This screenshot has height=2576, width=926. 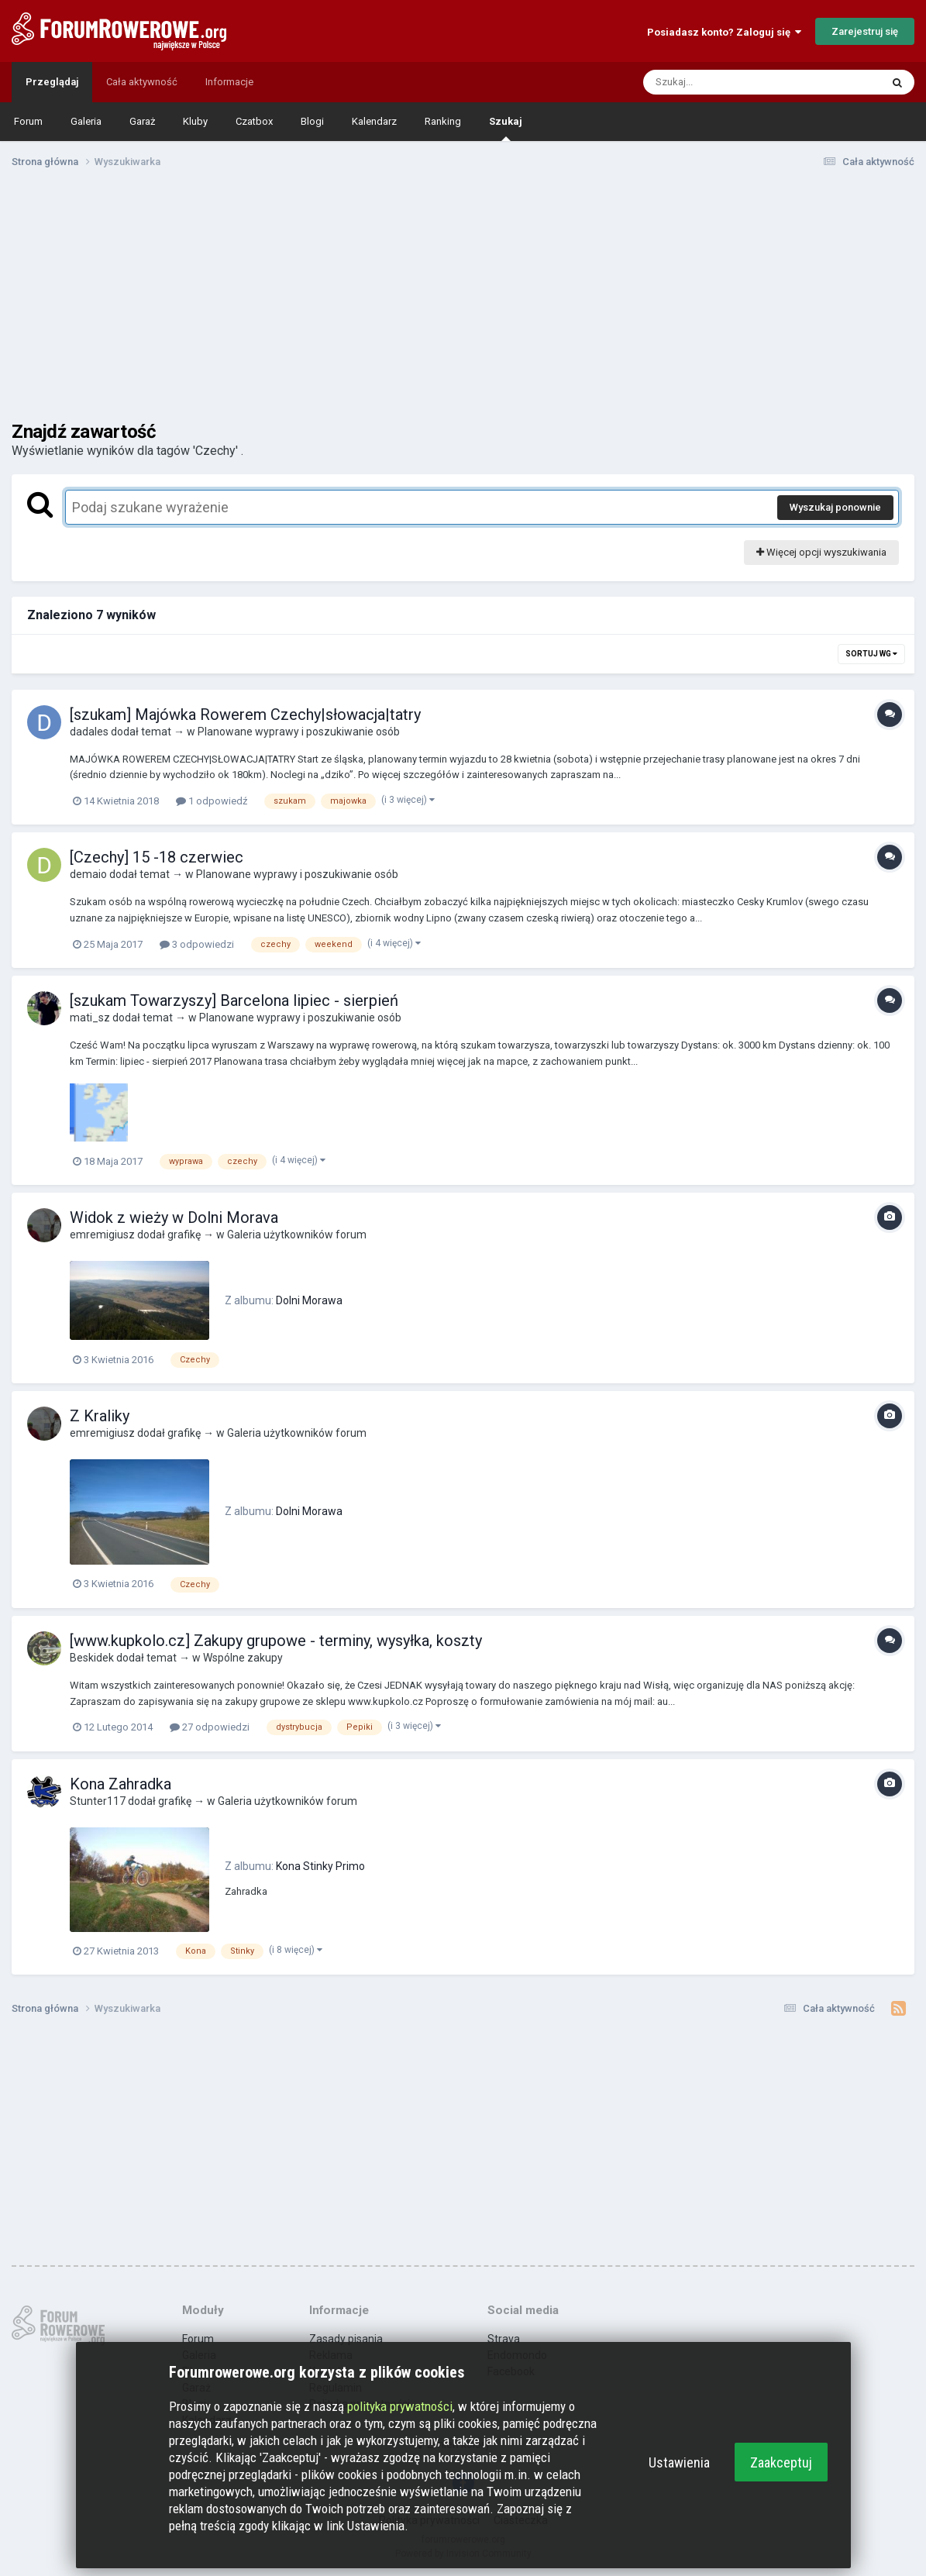 I want to click on Strava, so click(x=503, y=2339).